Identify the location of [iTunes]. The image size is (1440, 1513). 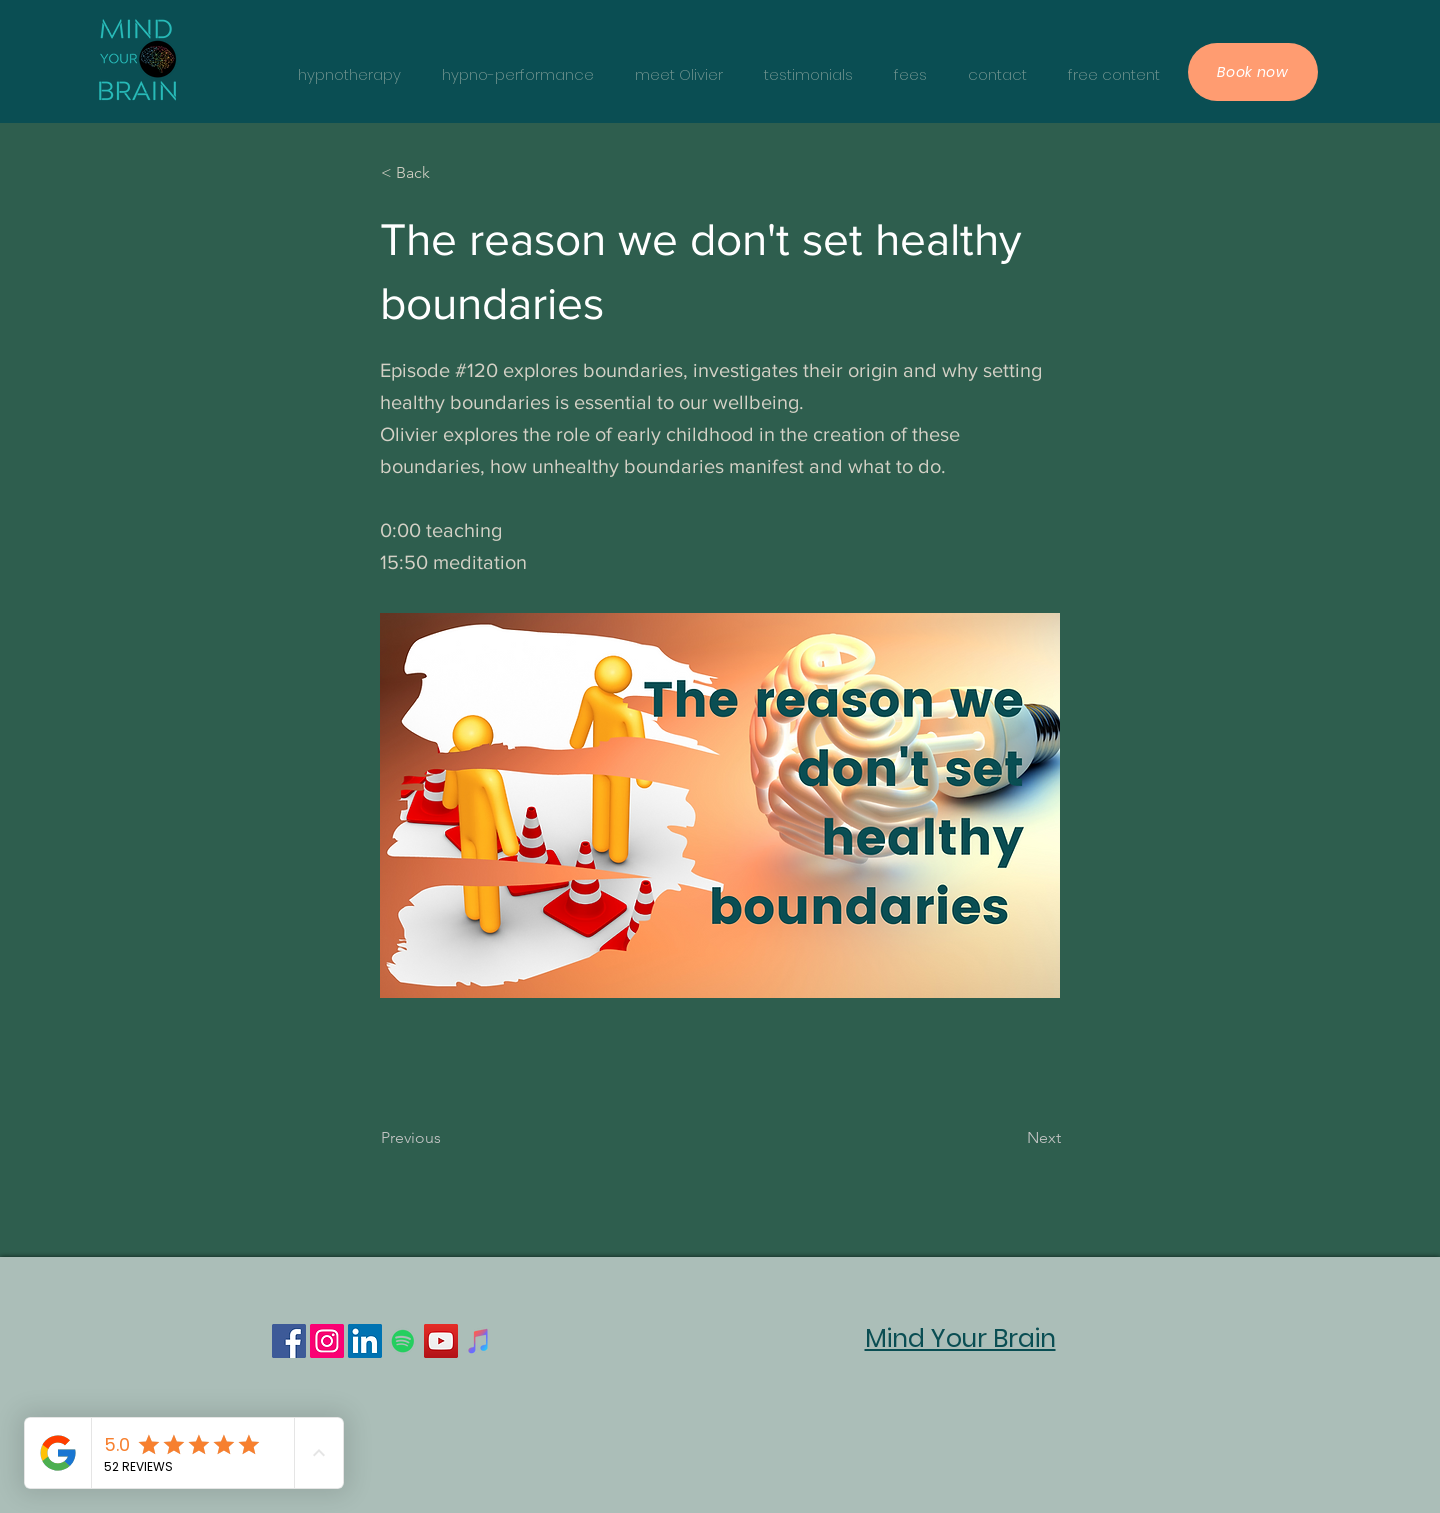
(479, 1341).